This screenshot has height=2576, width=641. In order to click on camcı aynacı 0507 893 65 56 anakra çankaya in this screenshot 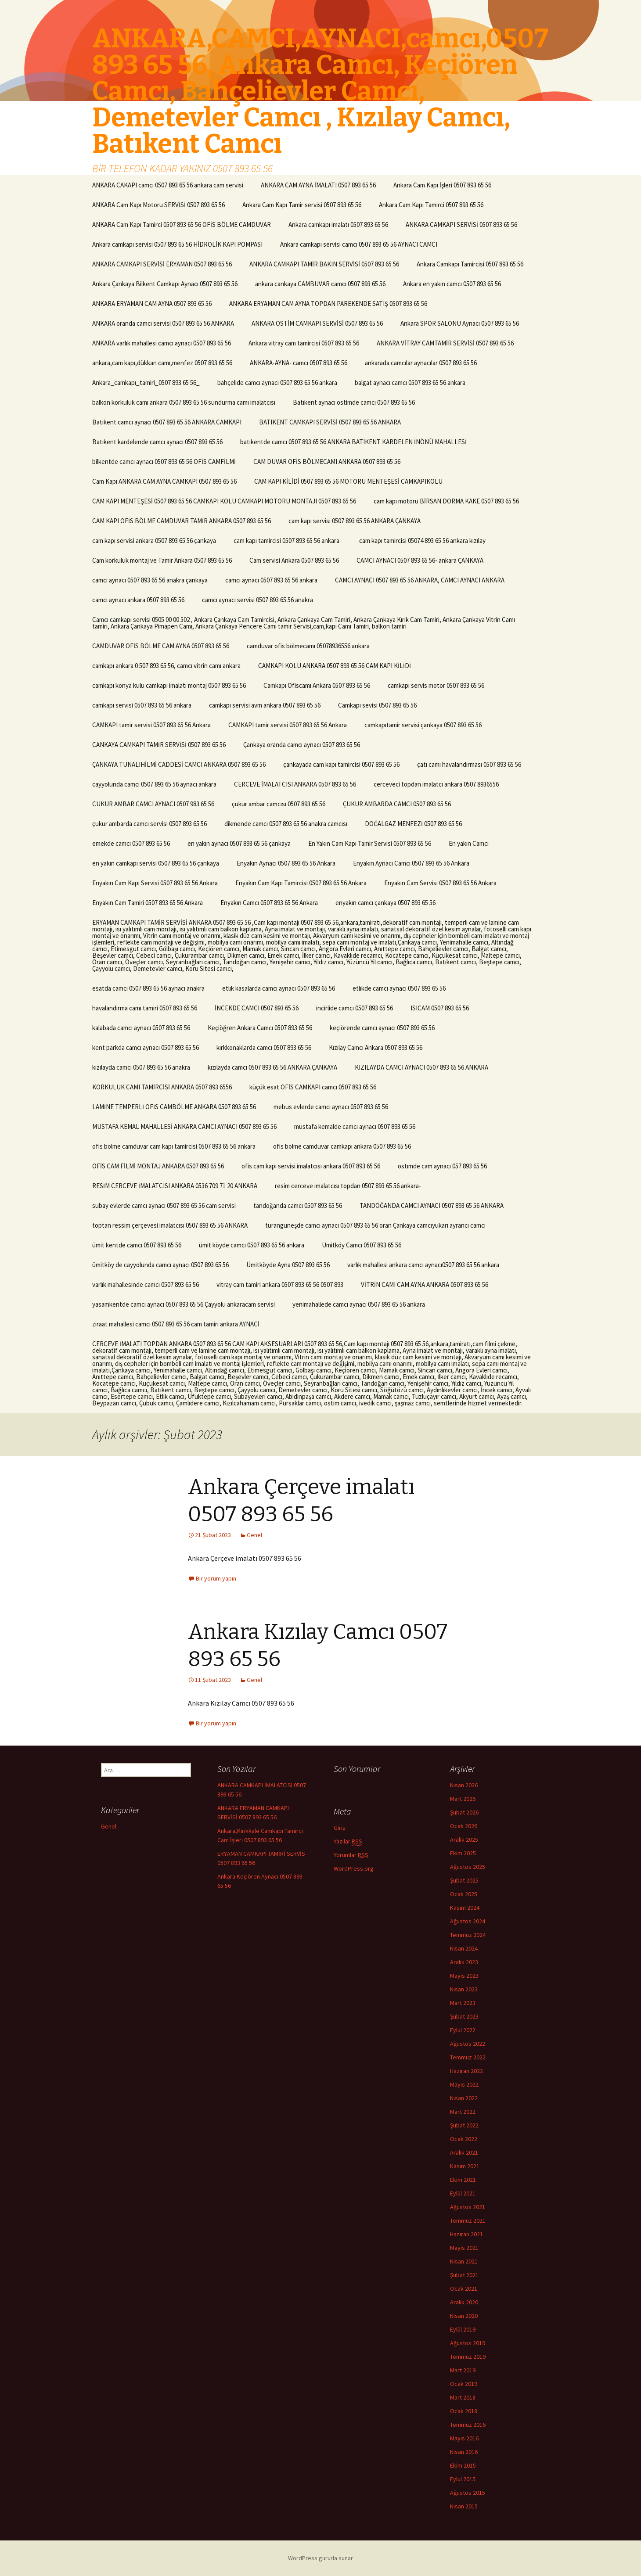, I will do `click(150, 580)`.